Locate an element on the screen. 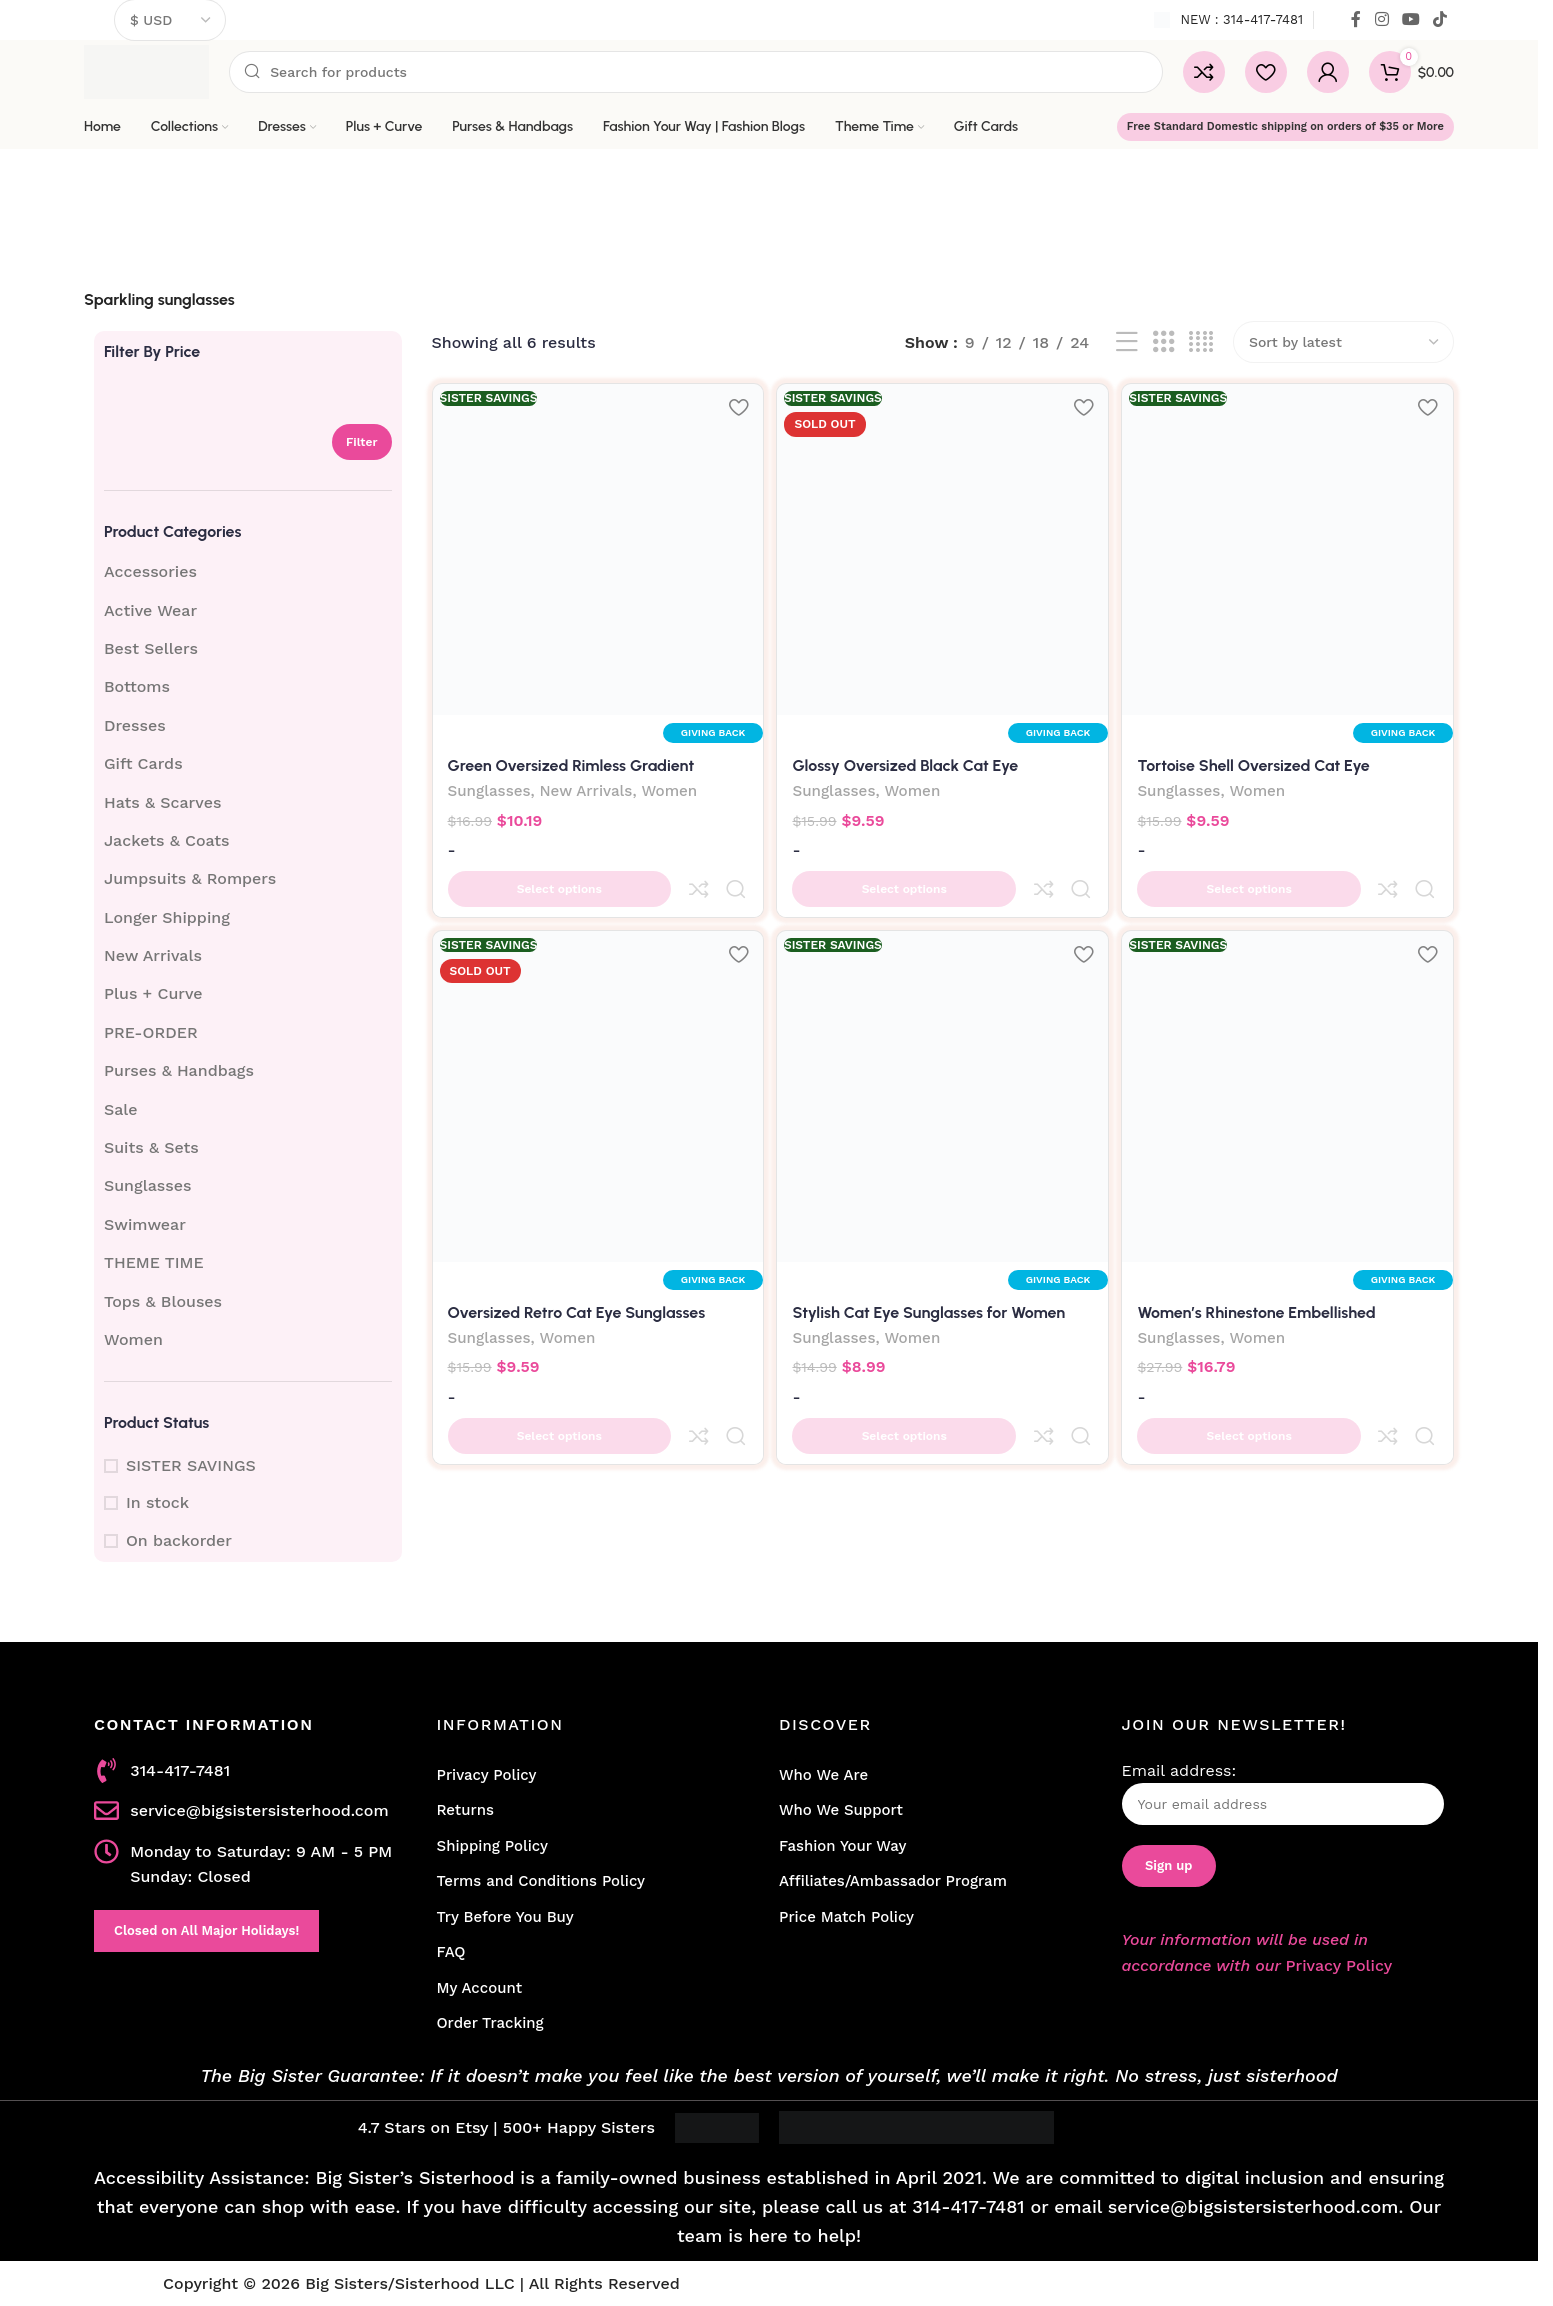 Image resolution: width=1553 pixels, height=2306 pixels. Closed on All Major Holidays! is located at coordinates (206, 1930).